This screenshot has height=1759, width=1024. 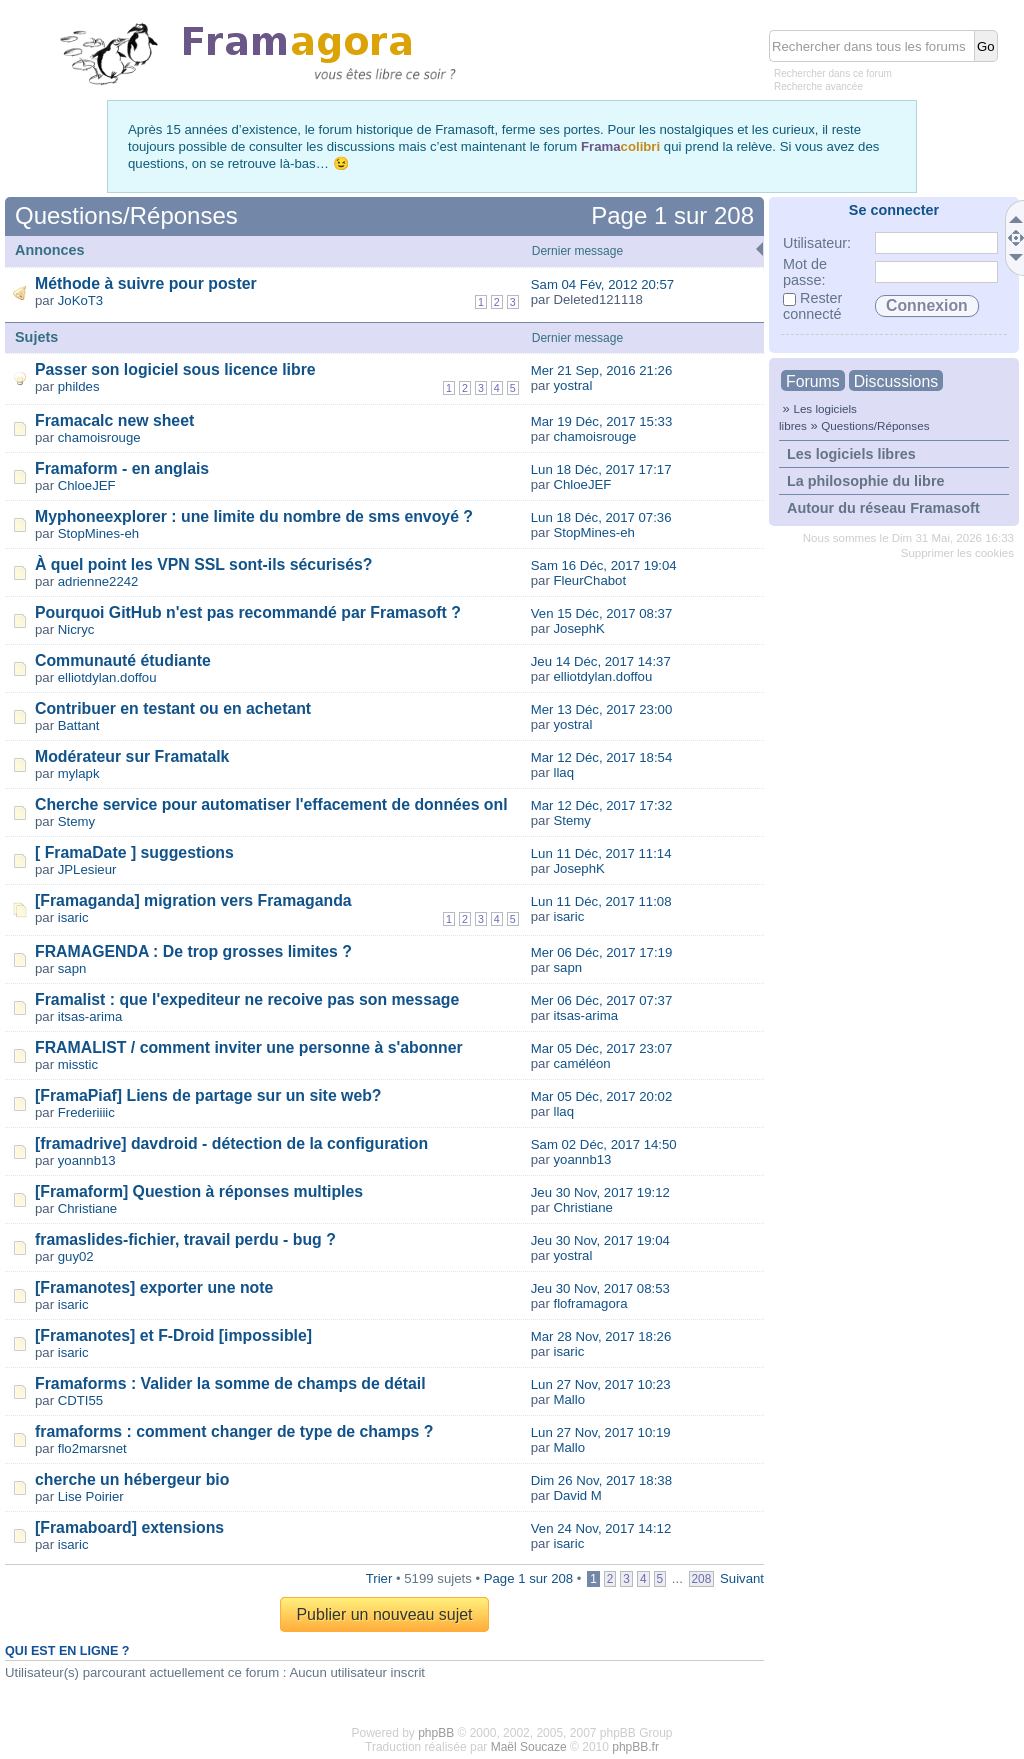 What do you see at coordinates (91, 1496) in the screenshot?
I see `Lise Poirier` at bounding box center [91, 1496].